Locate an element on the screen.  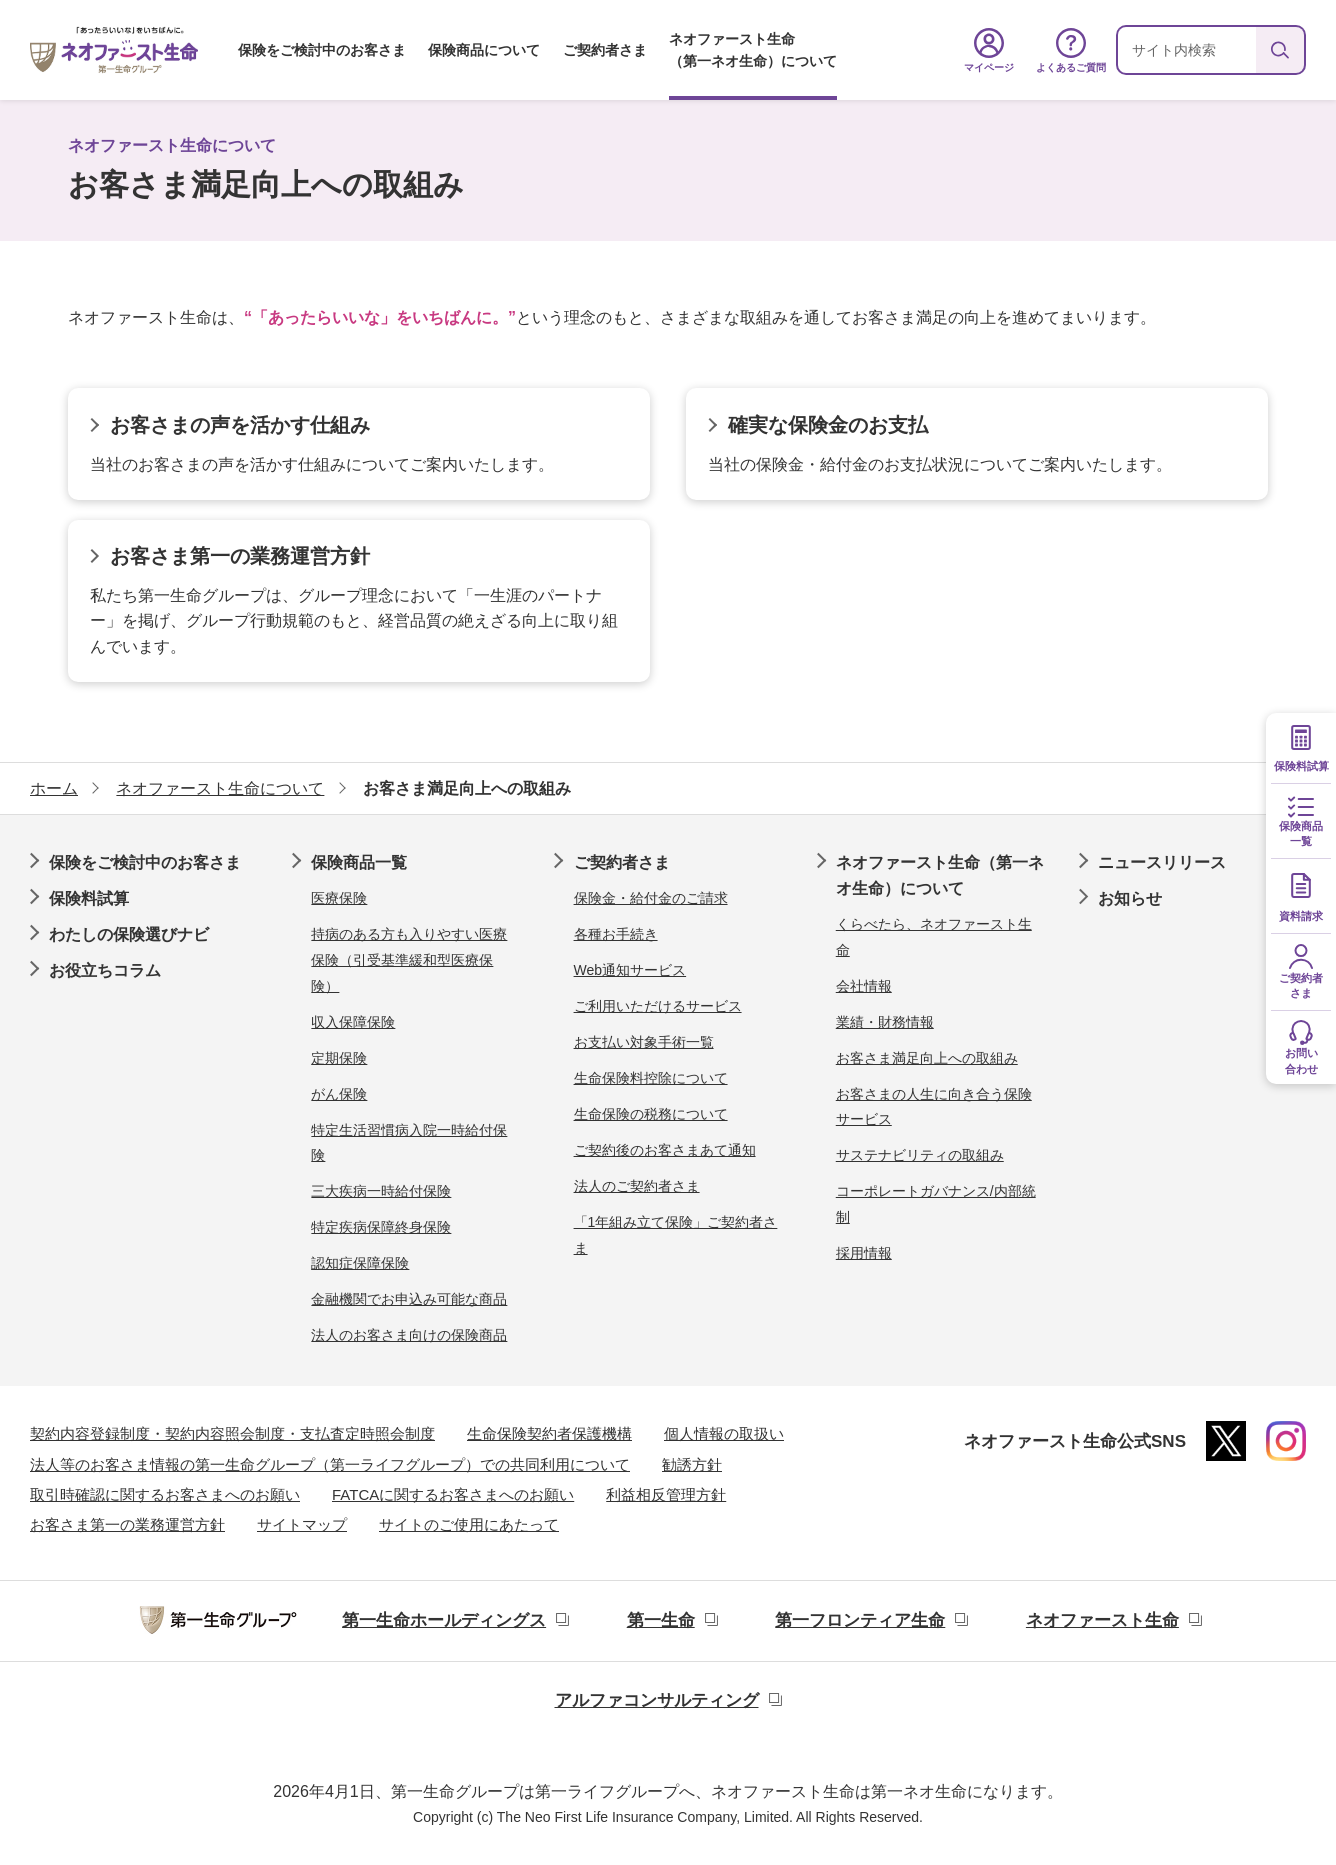
契約内容登録制度・契約内容照会制度・支払査定時照会制度 is located at coordinates (232, 1433).